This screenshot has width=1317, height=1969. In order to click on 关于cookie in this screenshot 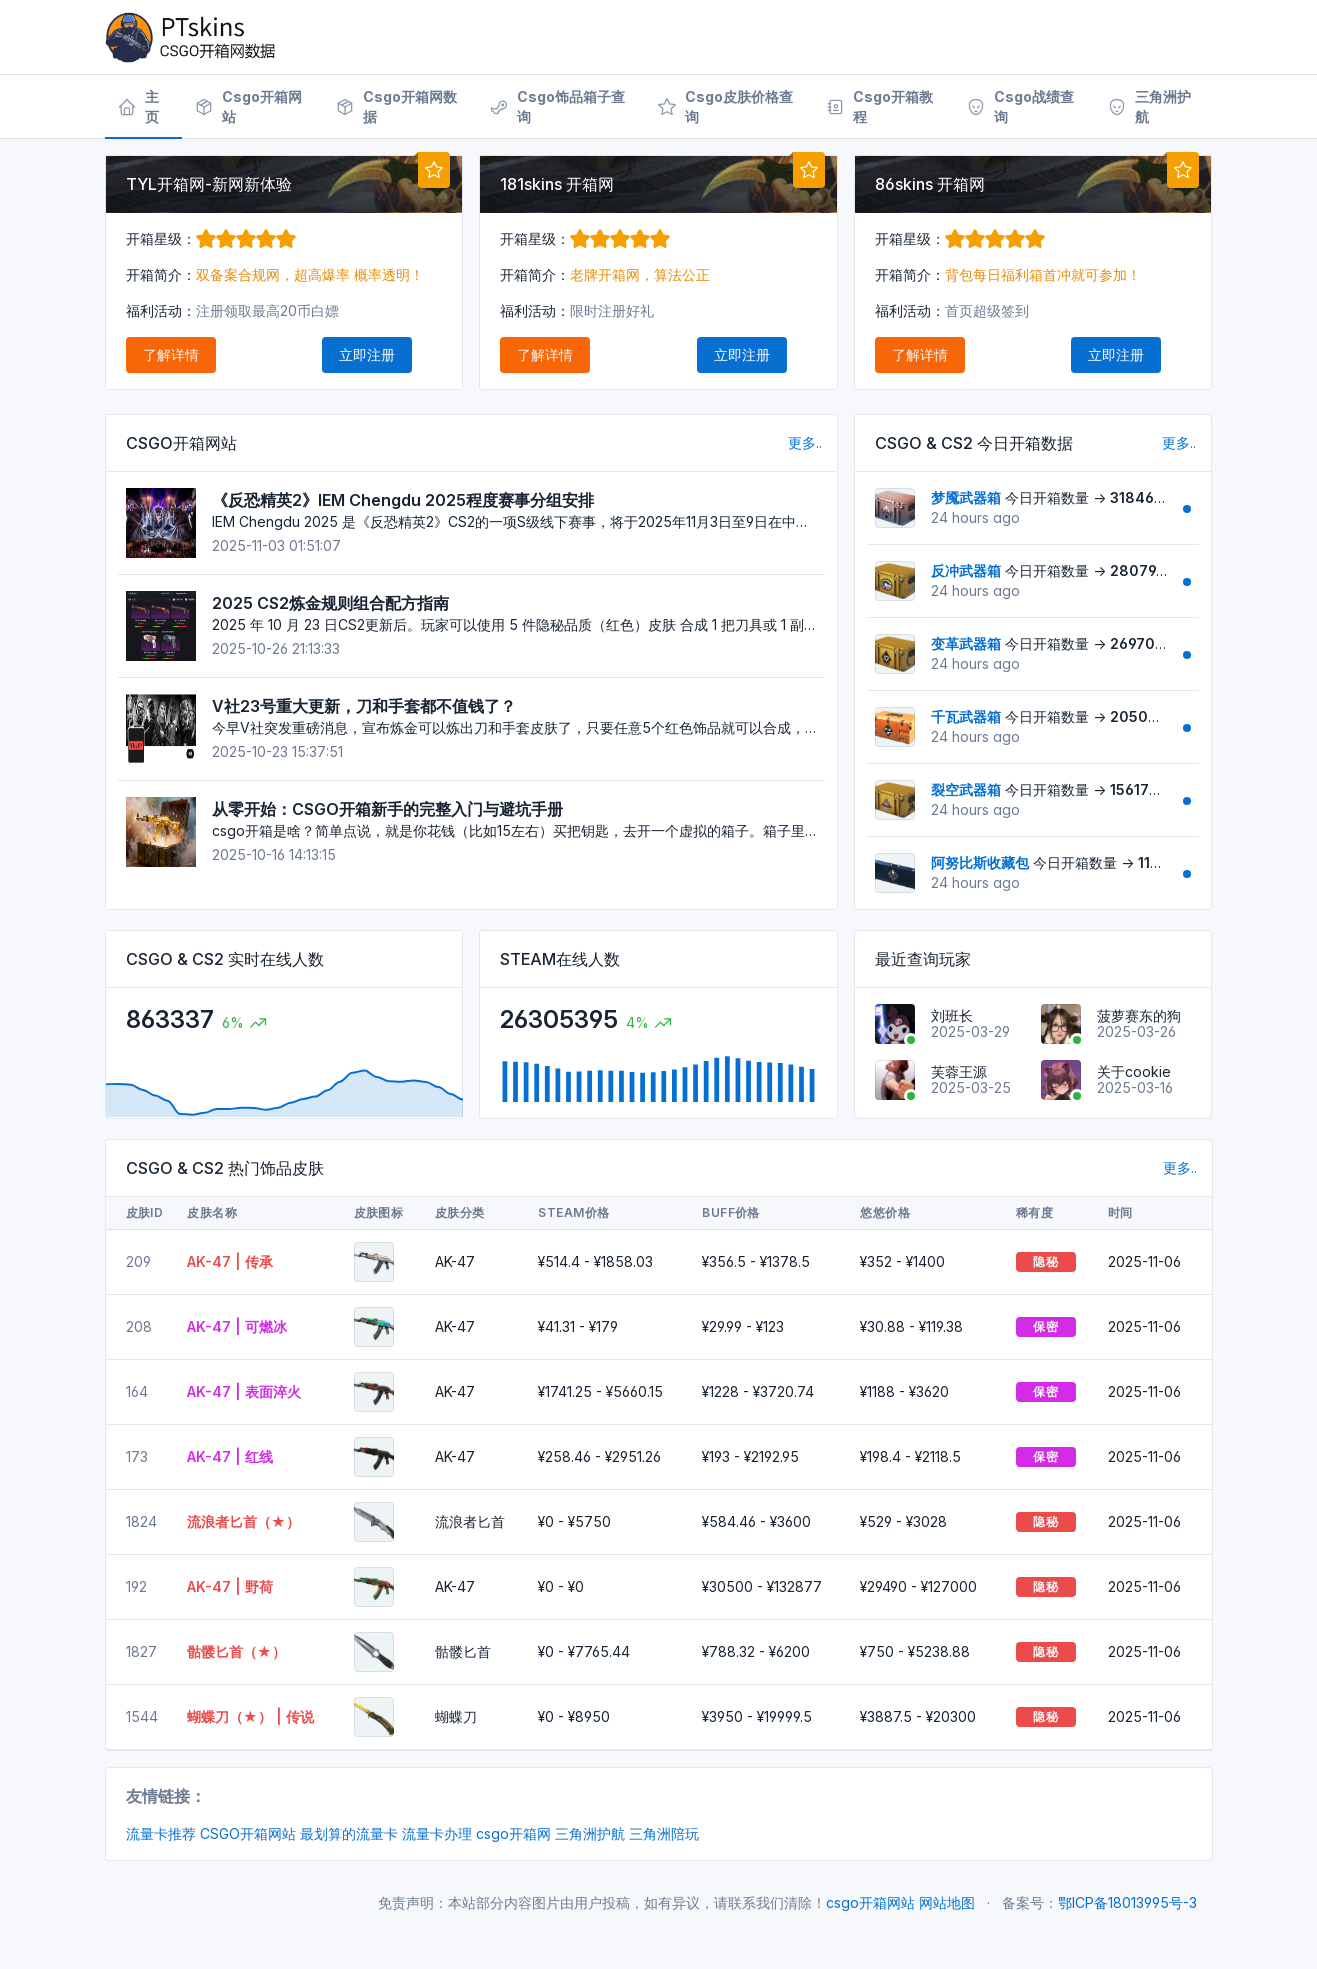, I will do `click(1134, 1071)`.